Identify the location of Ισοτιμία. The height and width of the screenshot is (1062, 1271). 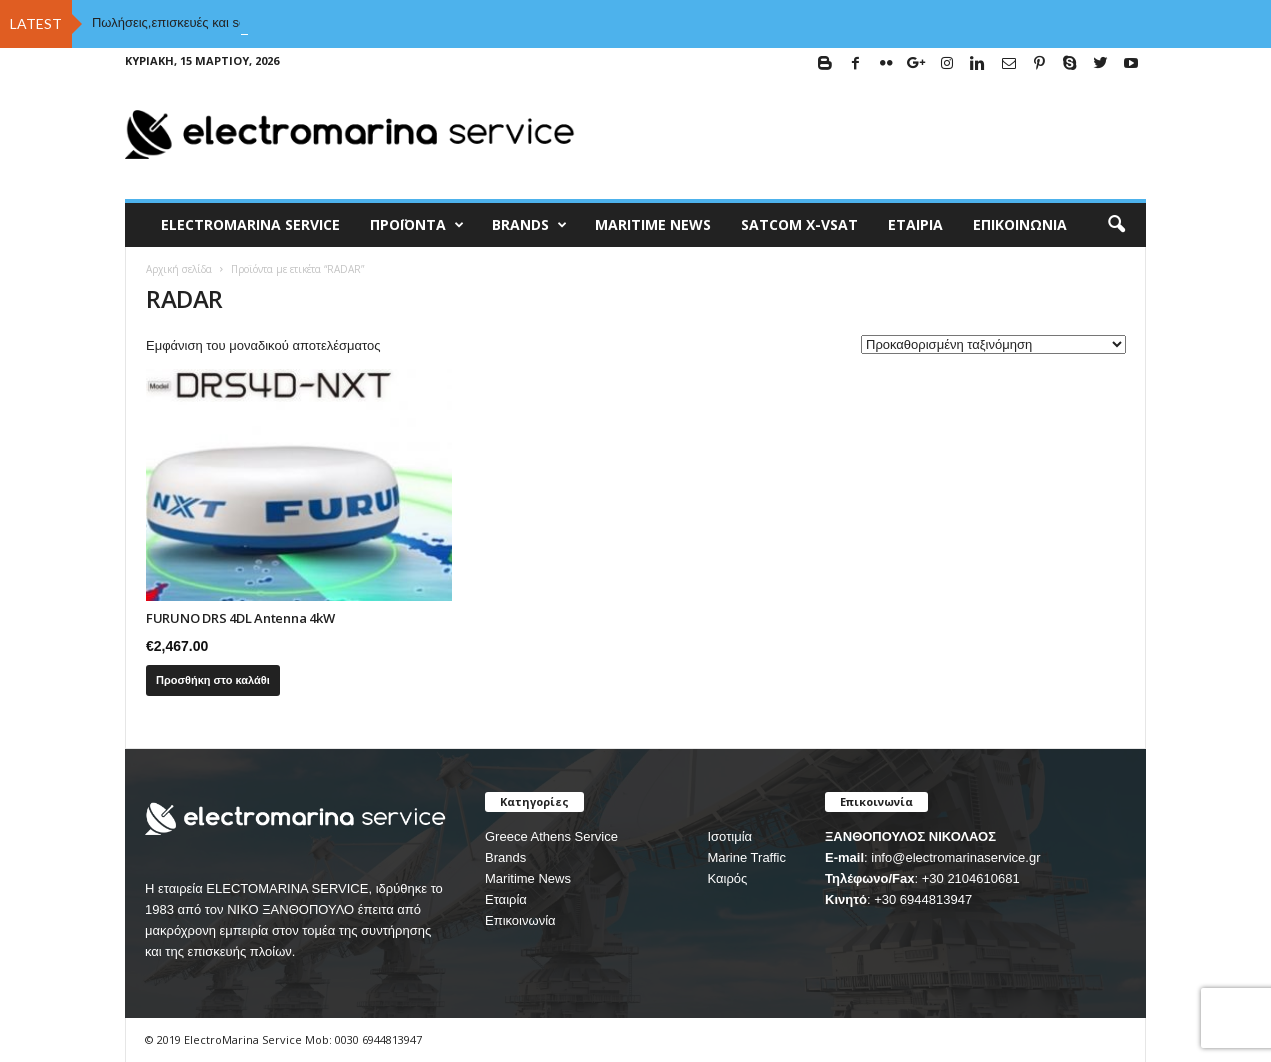
(729, 836).